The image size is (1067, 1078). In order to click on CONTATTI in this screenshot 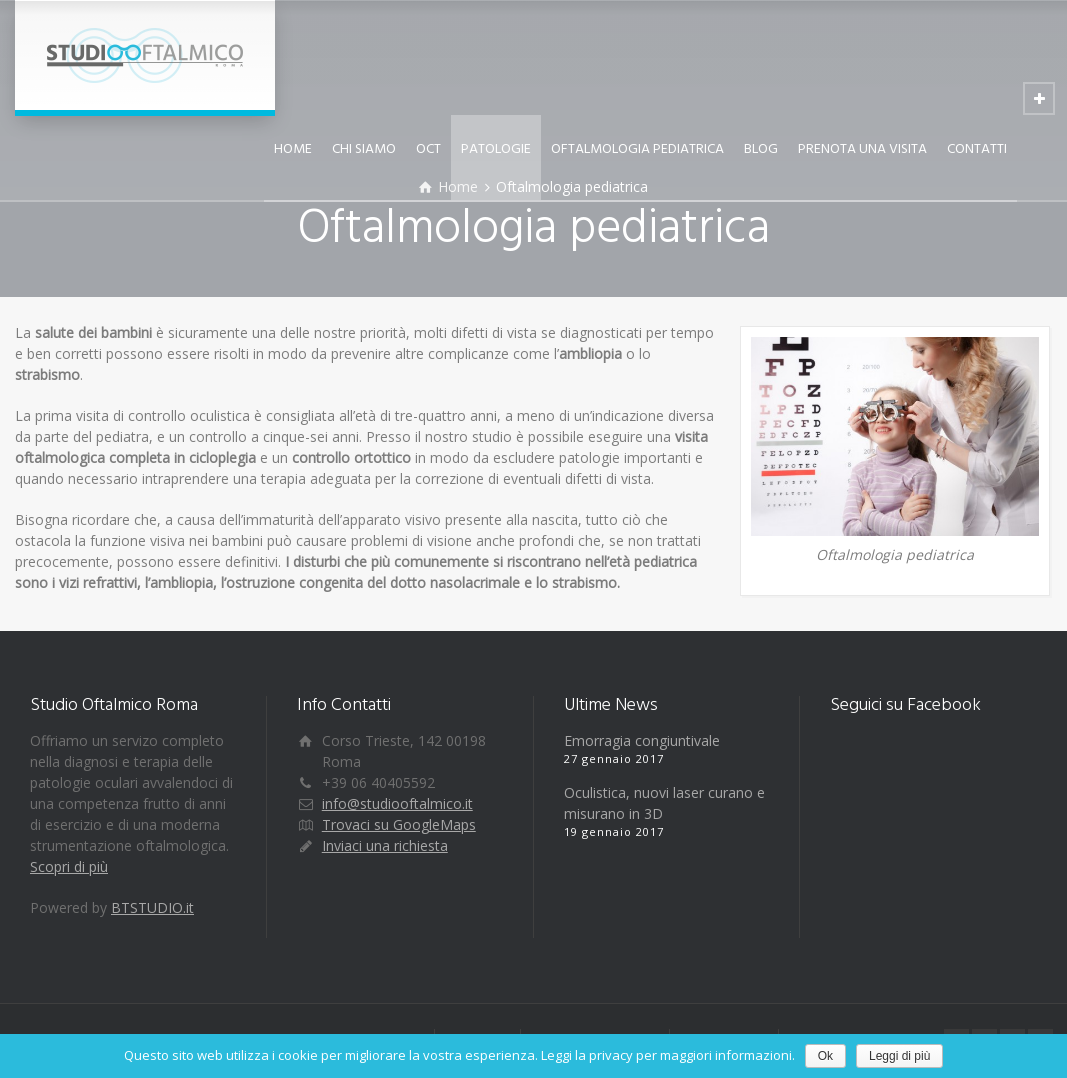, I will do `click(977, 149)`.